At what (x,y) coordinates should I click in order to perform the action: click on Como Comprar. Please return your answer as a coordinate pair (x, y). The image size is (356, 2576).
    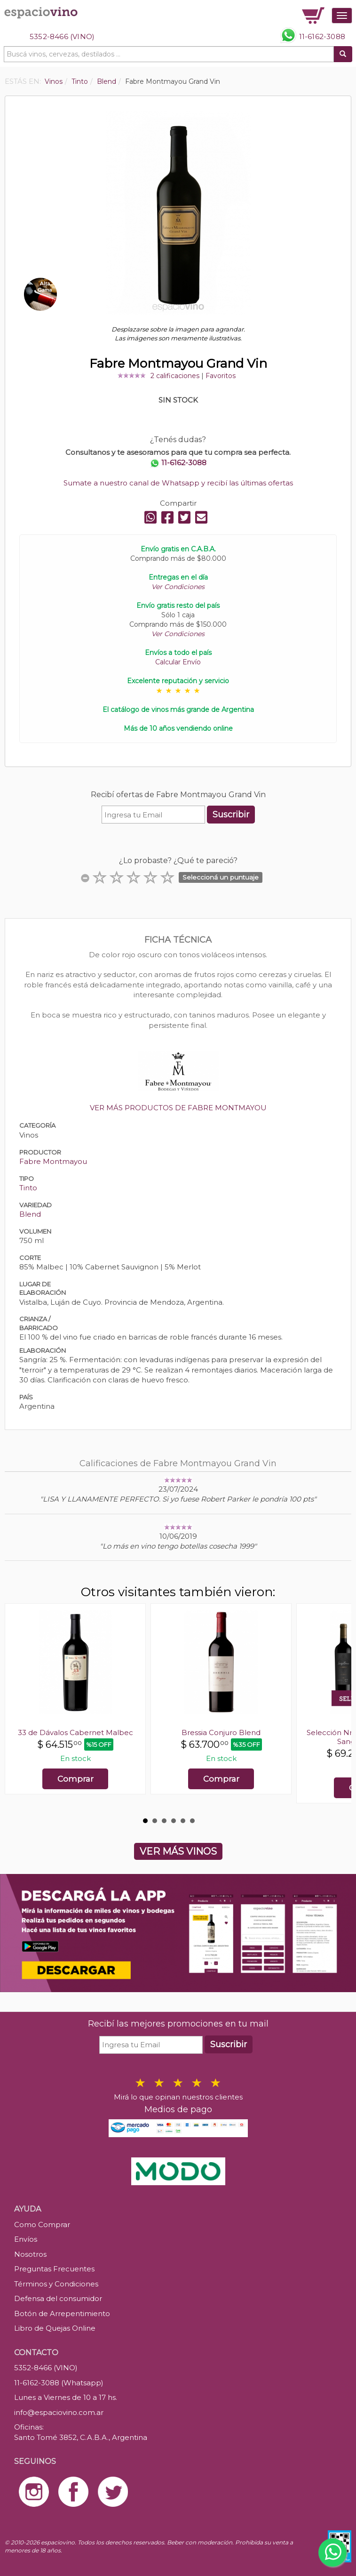
    Looking at the image, I should click on (42, 2224).